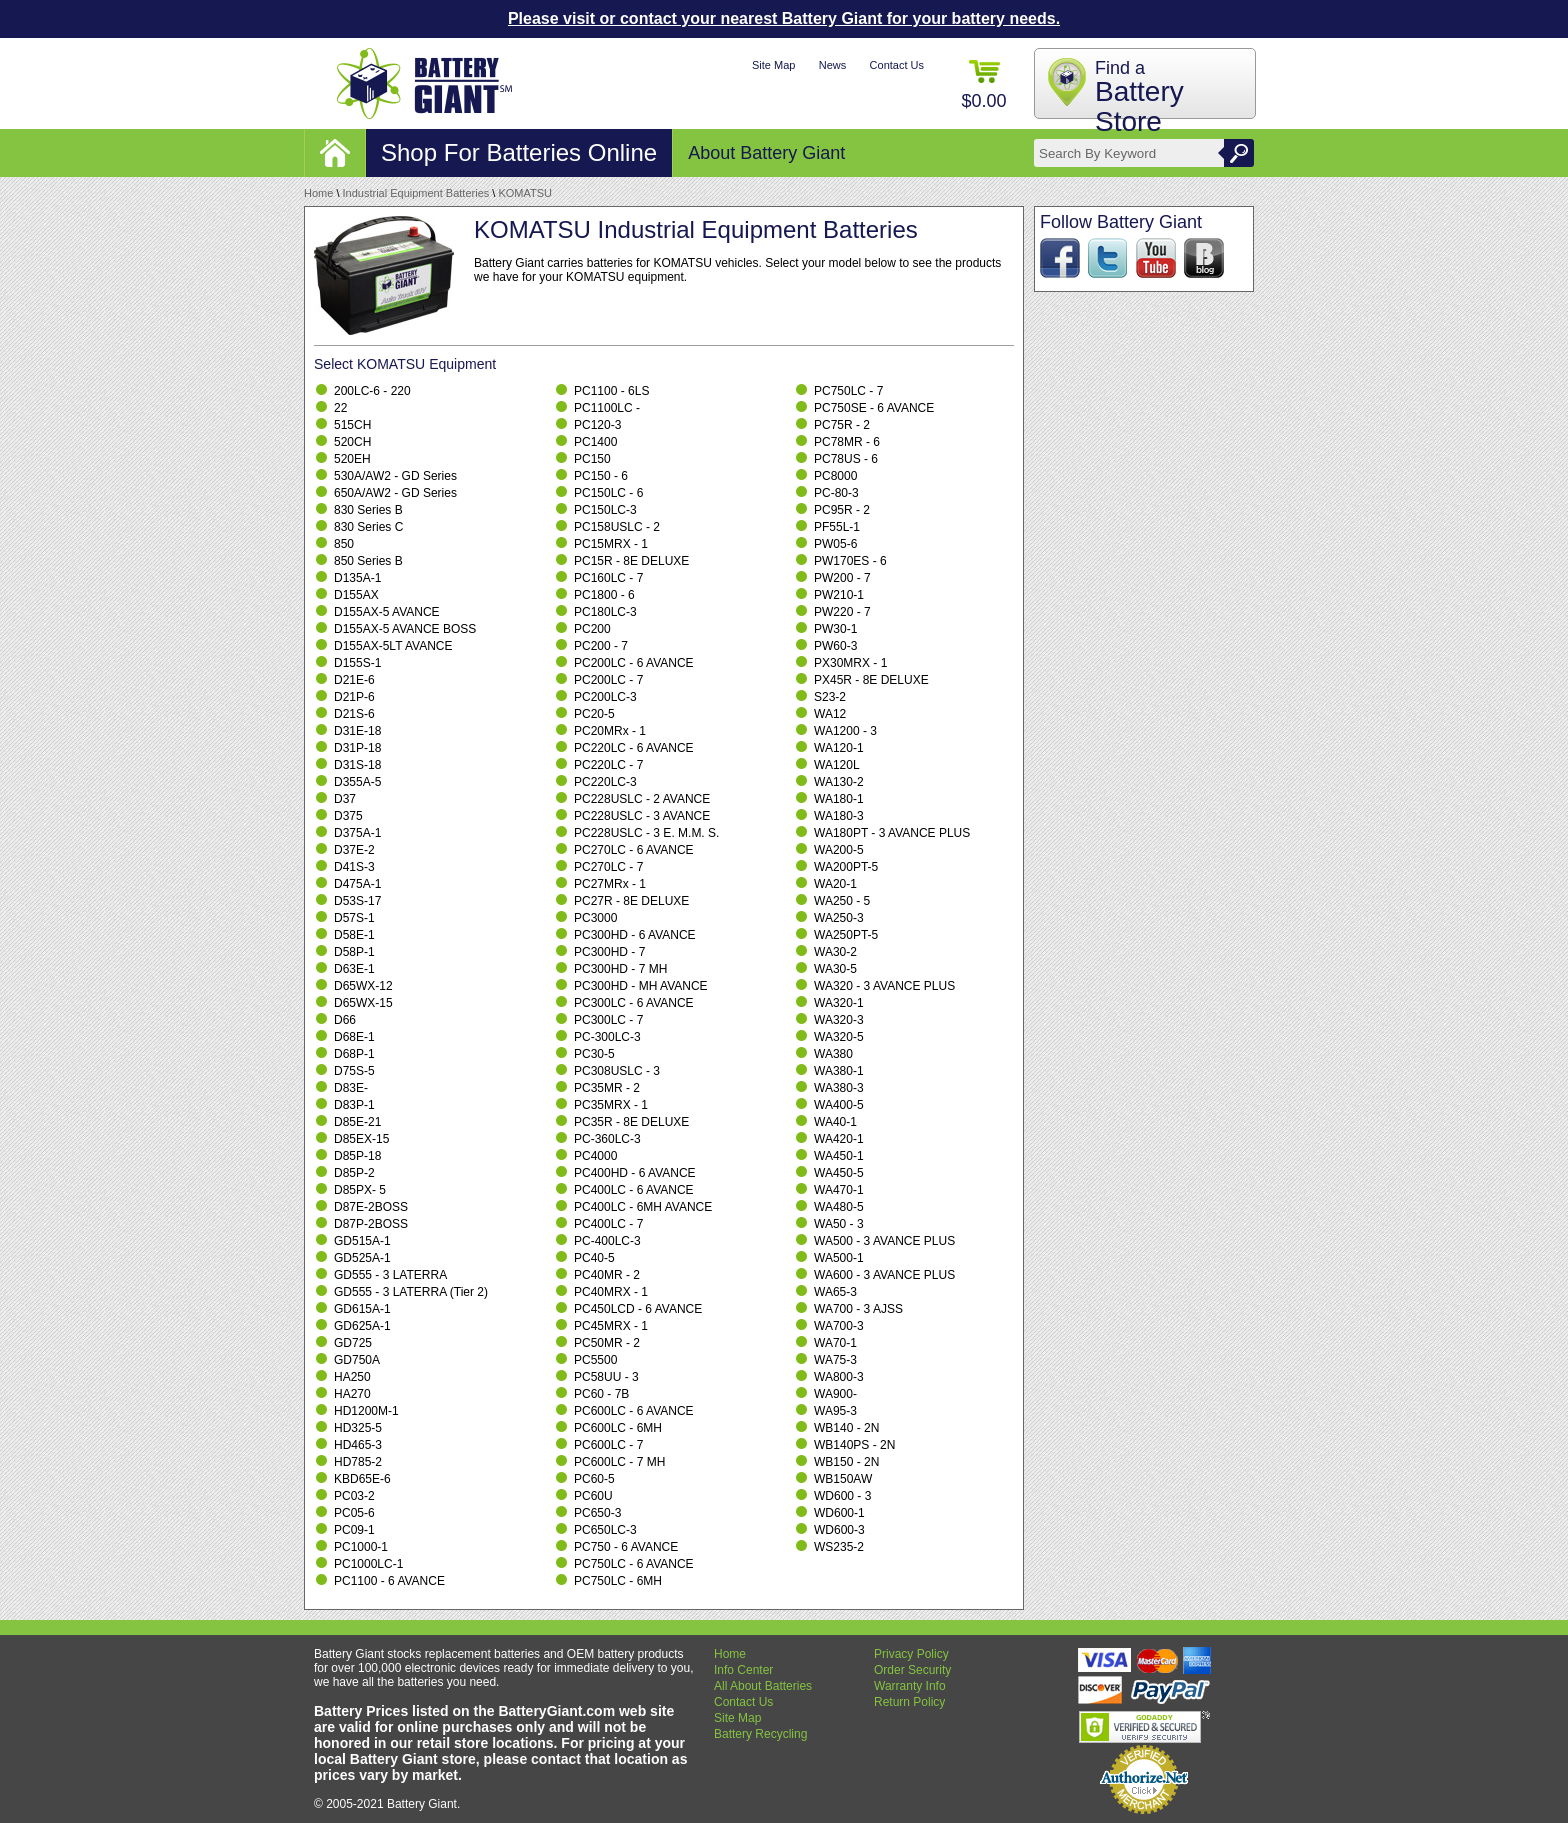 The width and height of the screenshot is (1568, 1823). What do you see at coordinates (766, 153) in the screenshot?
I see `About Battery Giant` at bounding box center [766, 153].